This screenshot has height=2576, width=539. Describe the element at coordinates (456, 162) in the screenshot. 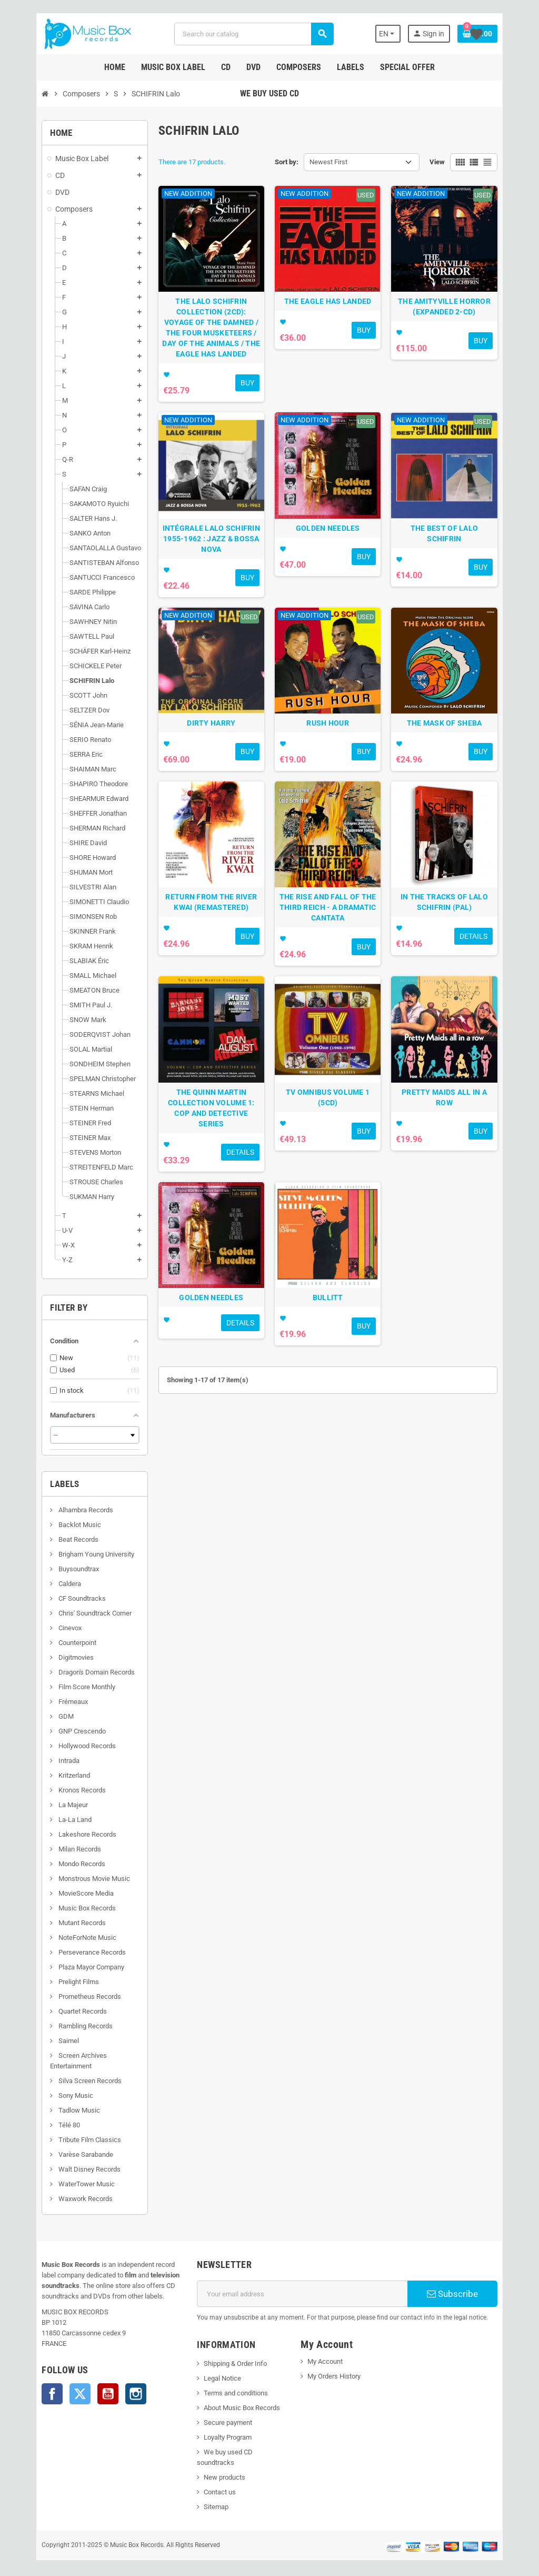

I see `View` at that location.